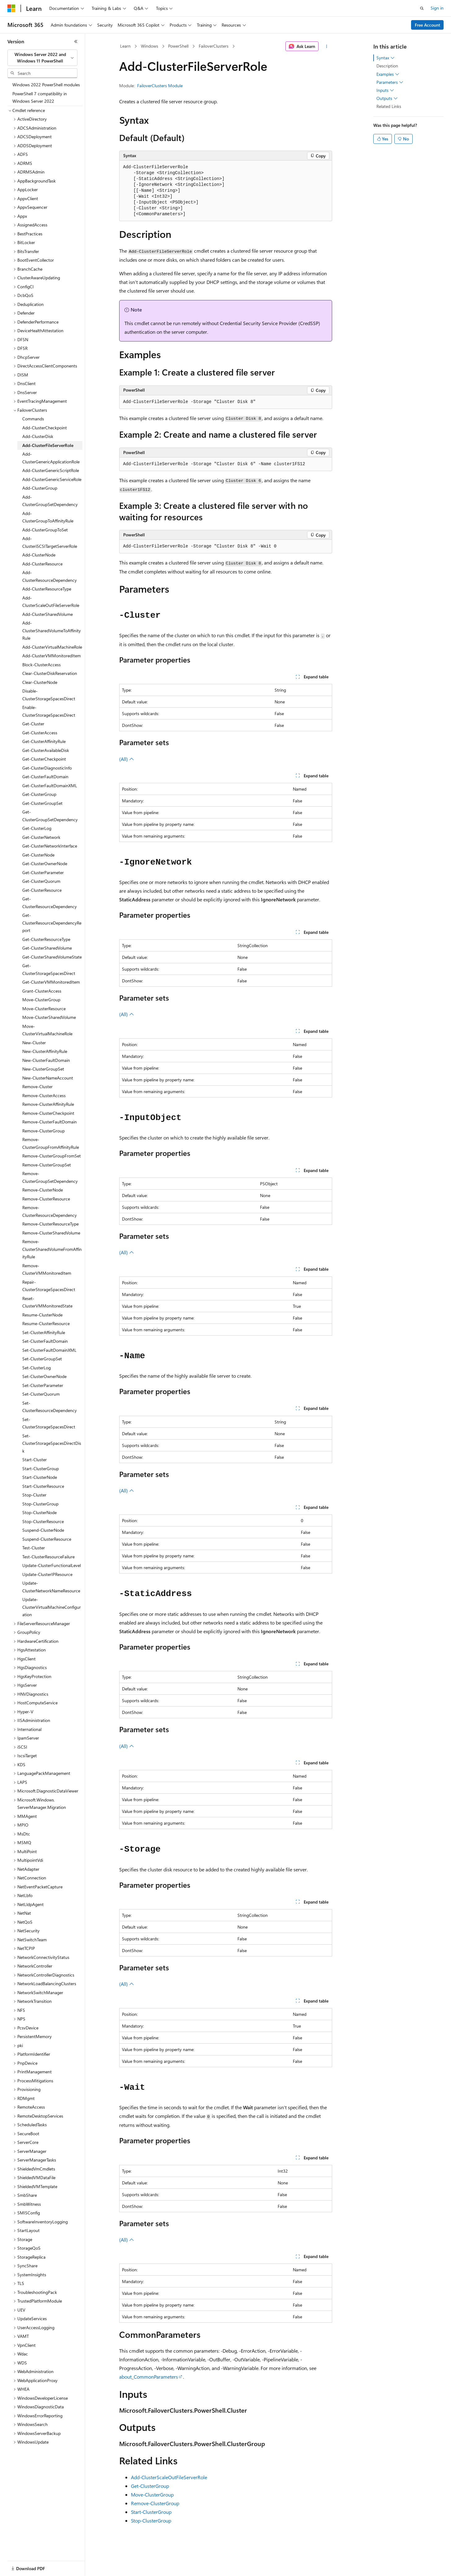 This screenshot has height=2576, width=451. Describe the element at coordinates (52, 647) in the screenshot. I see `Add-ClusterVirtualMachineRole [treeitem]` at that location.